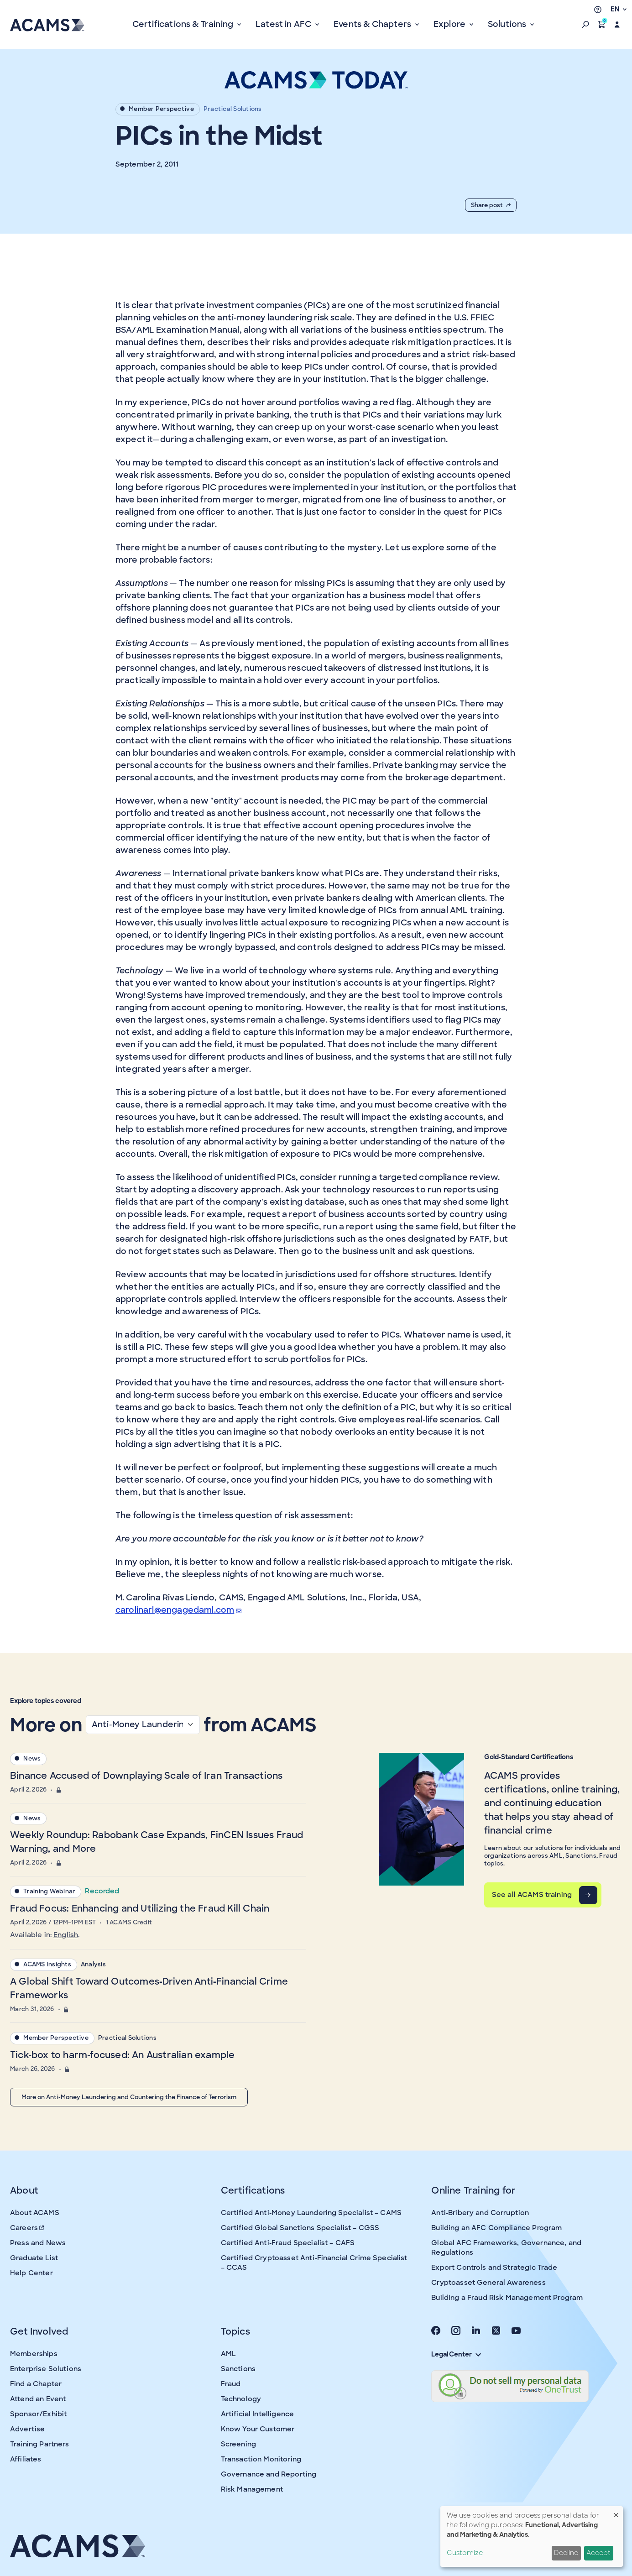 This screenshot has height=2576, width=632. What do you see at coordinates (183, 24) in the screenshot?
I see `Certifications & Training [button]` at bounding box center [183, 24].